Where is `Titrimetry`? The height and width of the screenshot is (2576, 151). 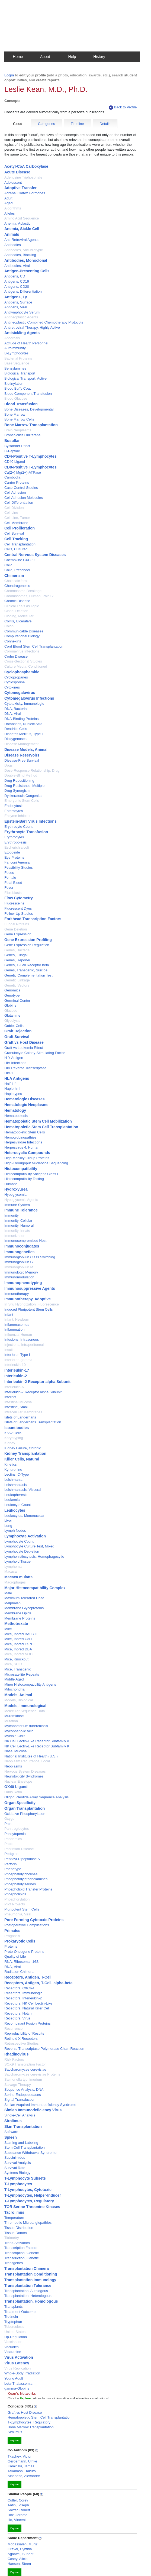
Titrimetry is located at coordinates (11, 2238).